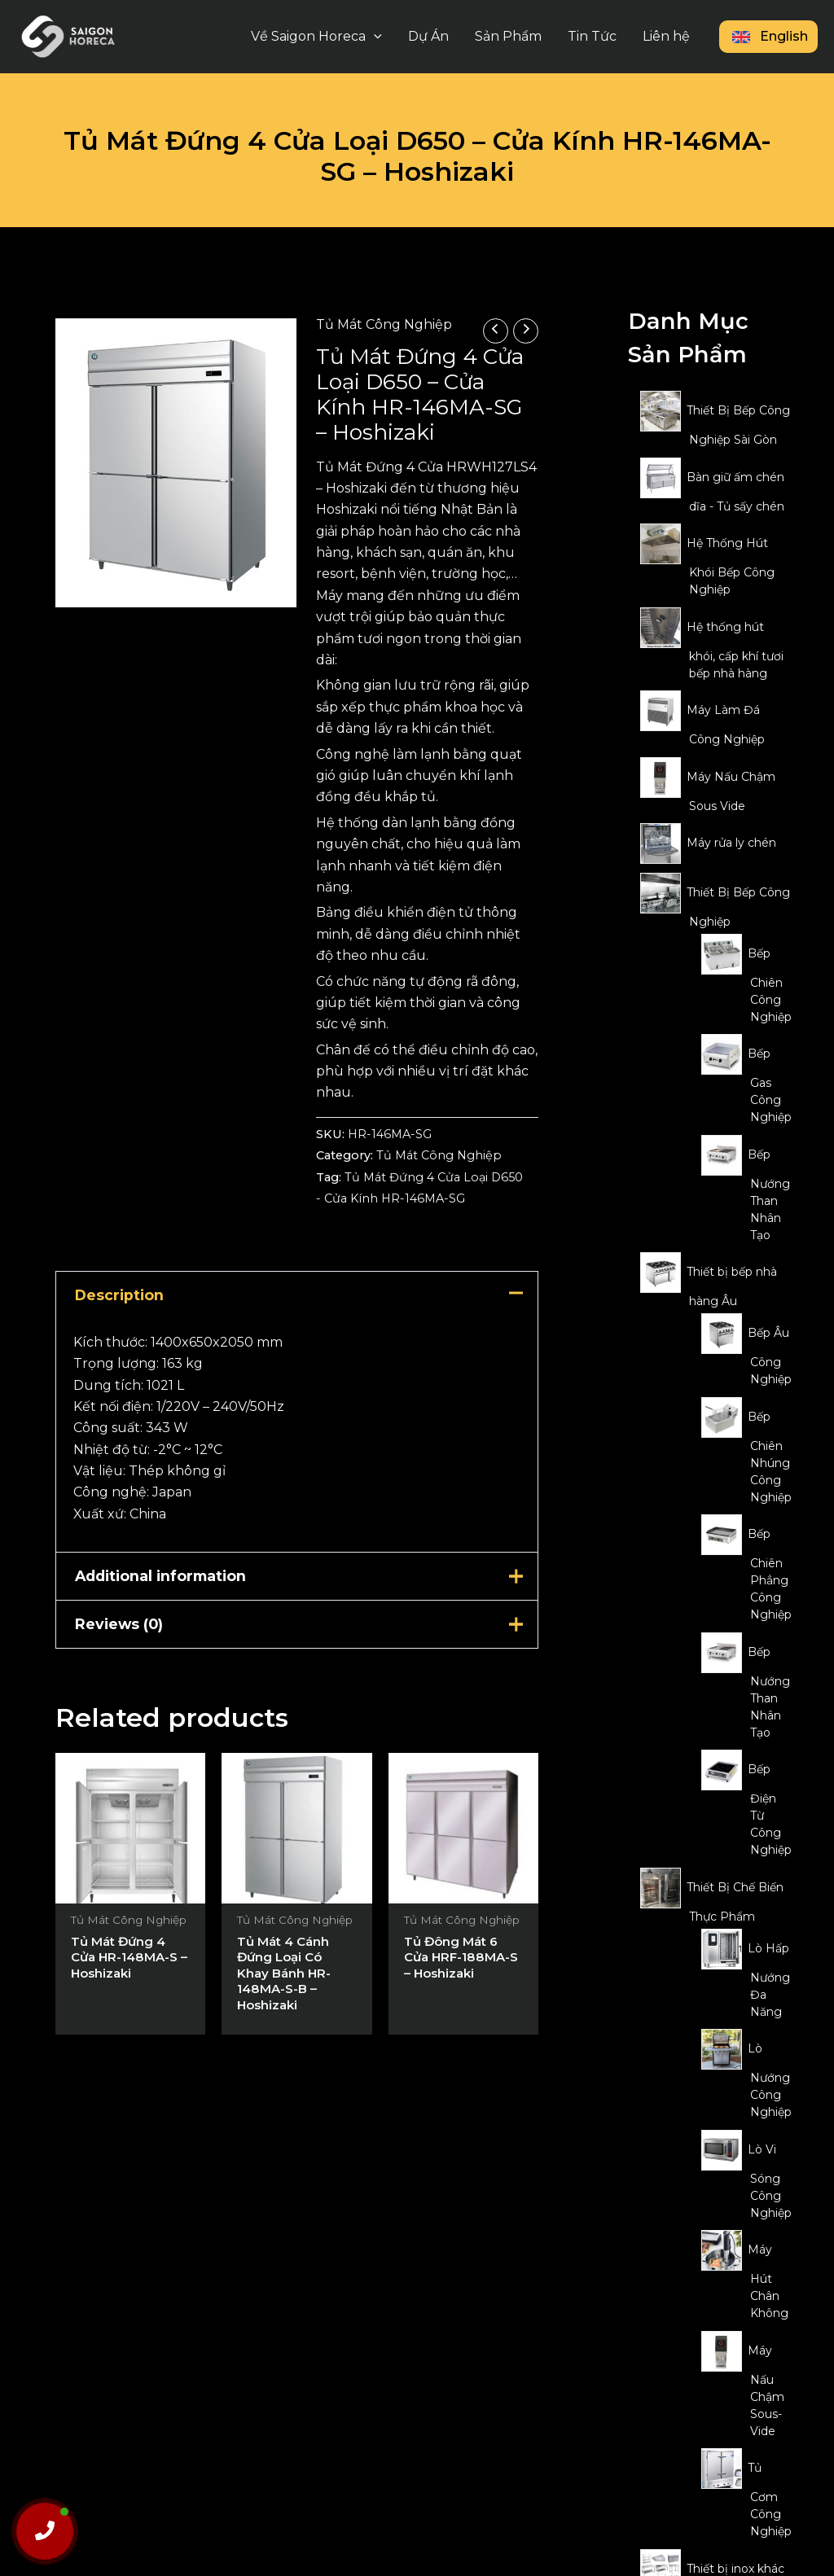 This screenshot has width=834, height=2576. What do you see at coordinates (508, 36) in the screenshot?
I see `Sản Phẩm` at bounding box center [508, 36].